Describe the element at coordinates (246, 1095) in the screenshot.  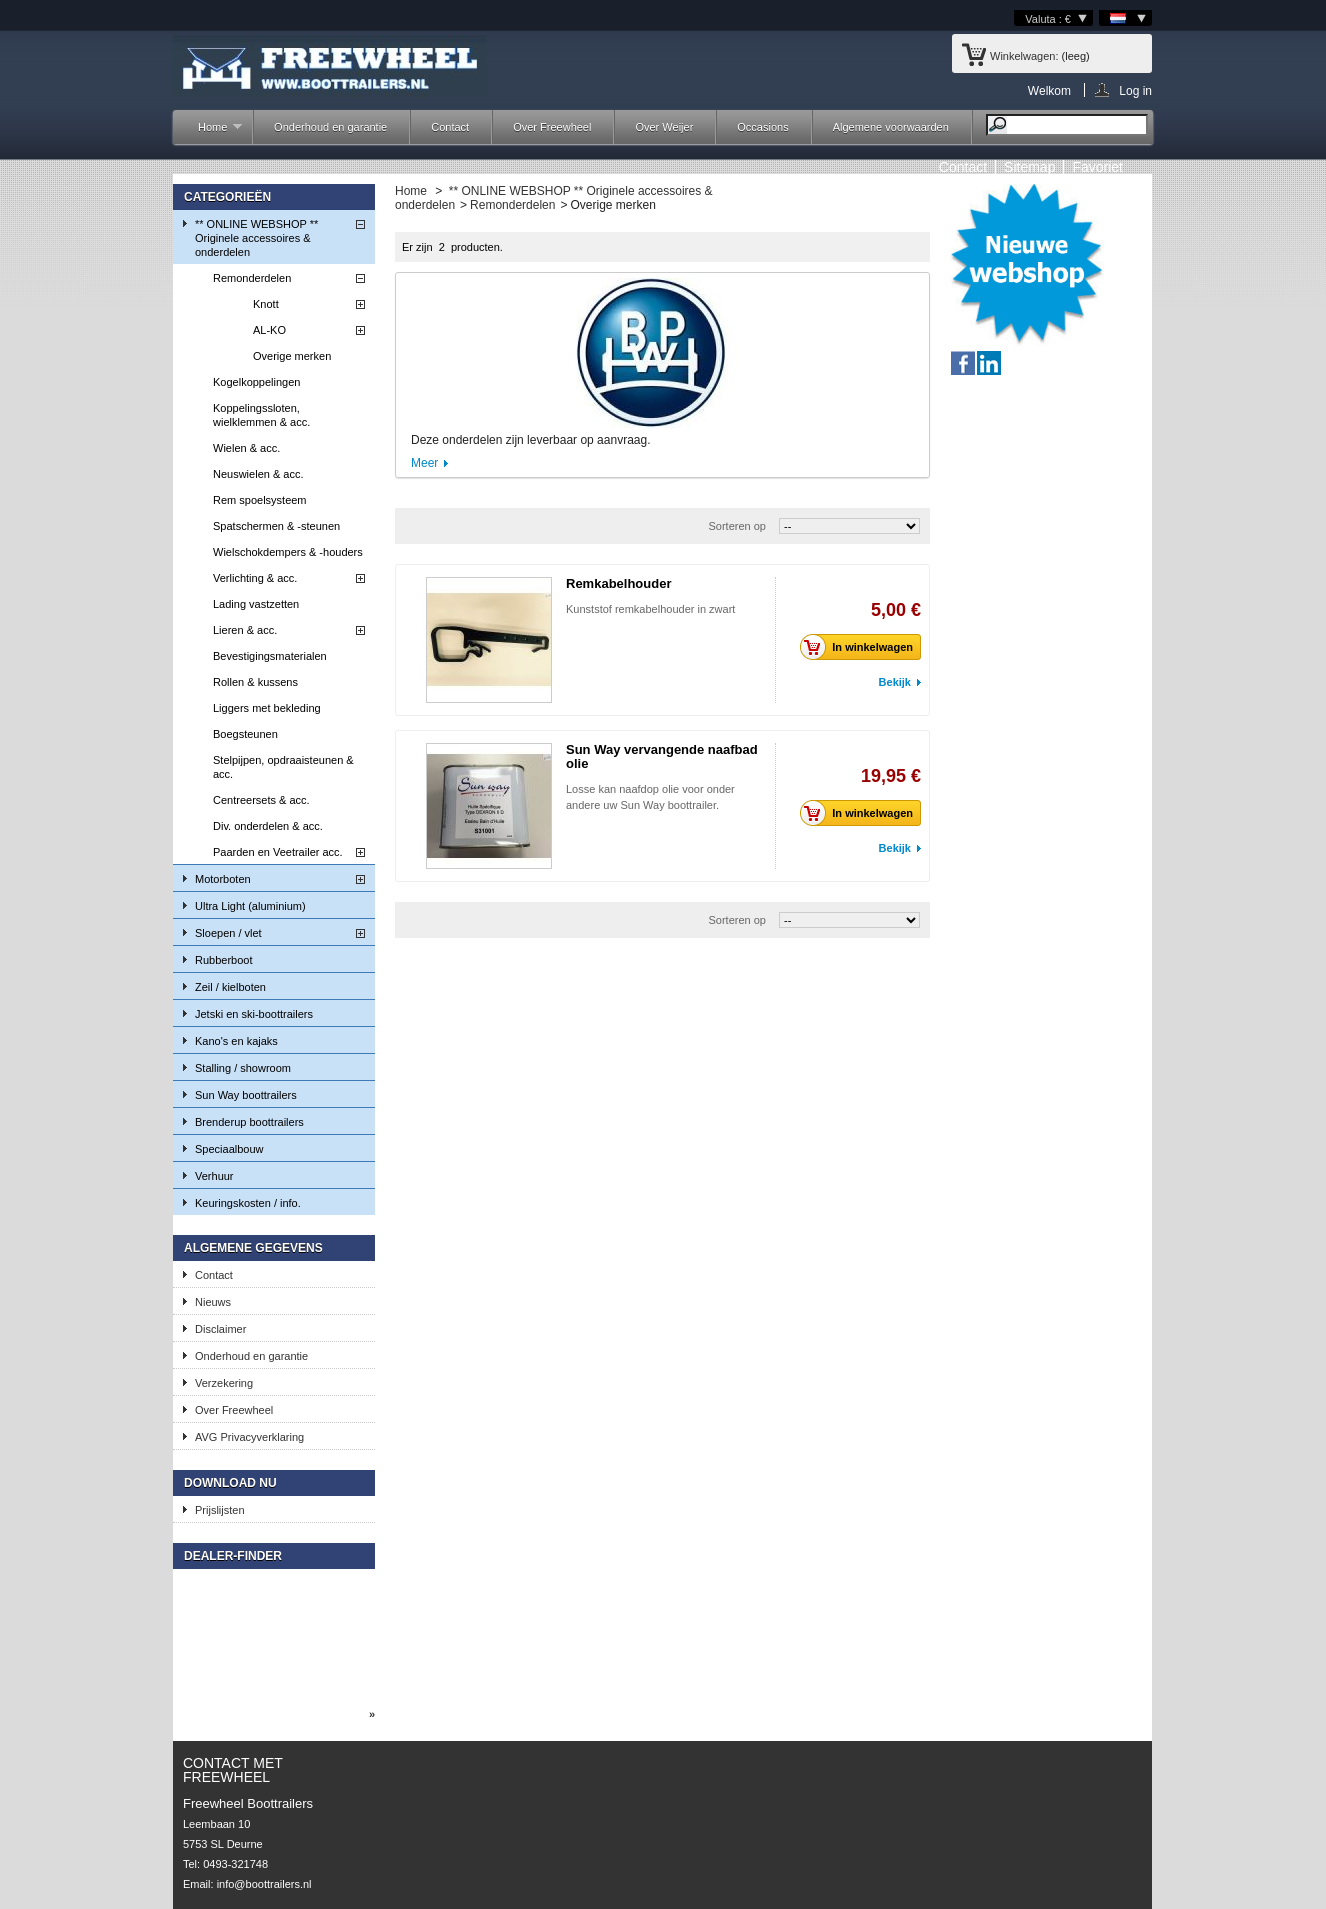
I see `Sun Way boottrailers` at that location.